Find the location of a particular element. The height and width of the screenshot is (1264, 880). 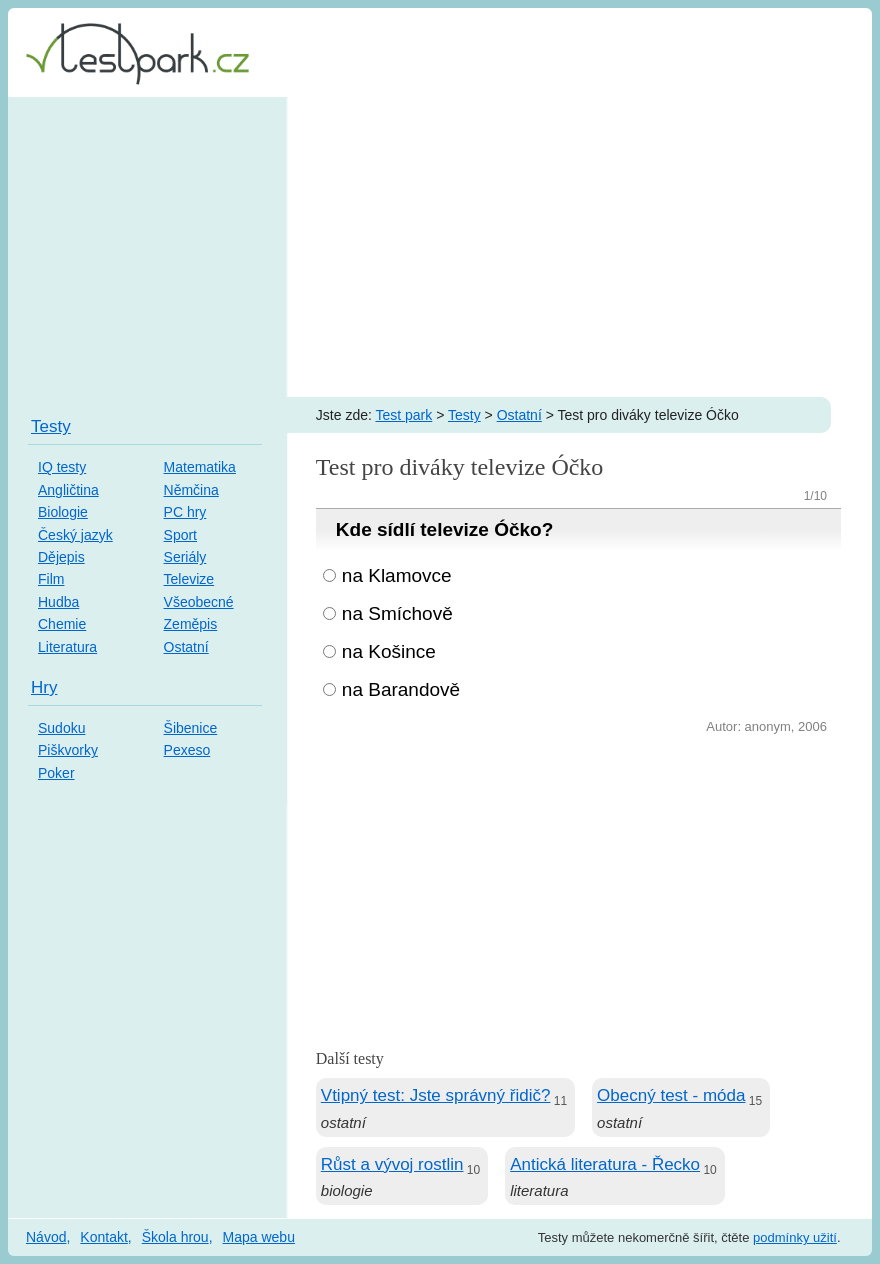

Pexeso is located at coordinates (187, 750).